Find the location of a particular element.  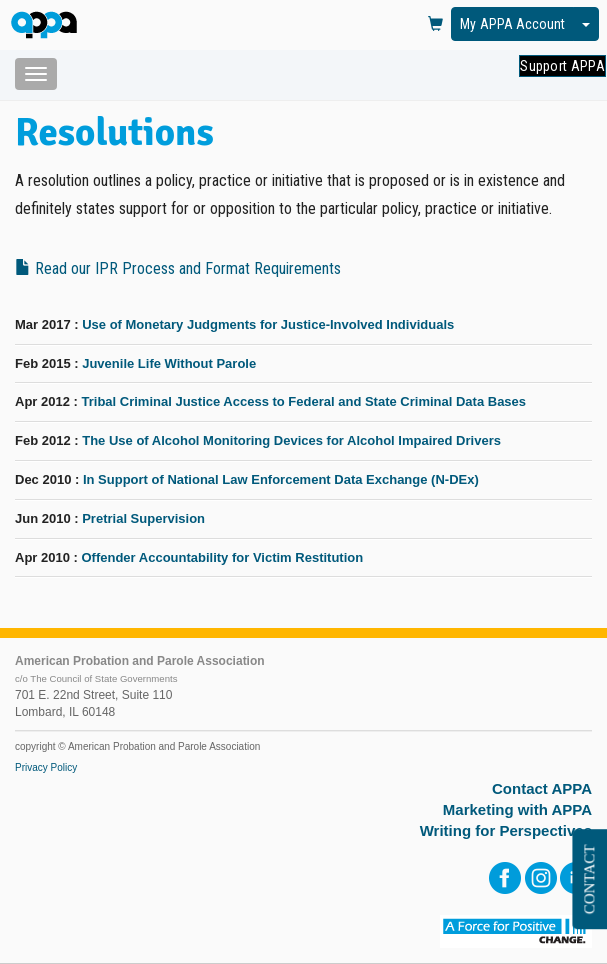

Tribal Criminal Justice Access to Federal and State Criminal Data Bases is located at coordinates (303, 401).